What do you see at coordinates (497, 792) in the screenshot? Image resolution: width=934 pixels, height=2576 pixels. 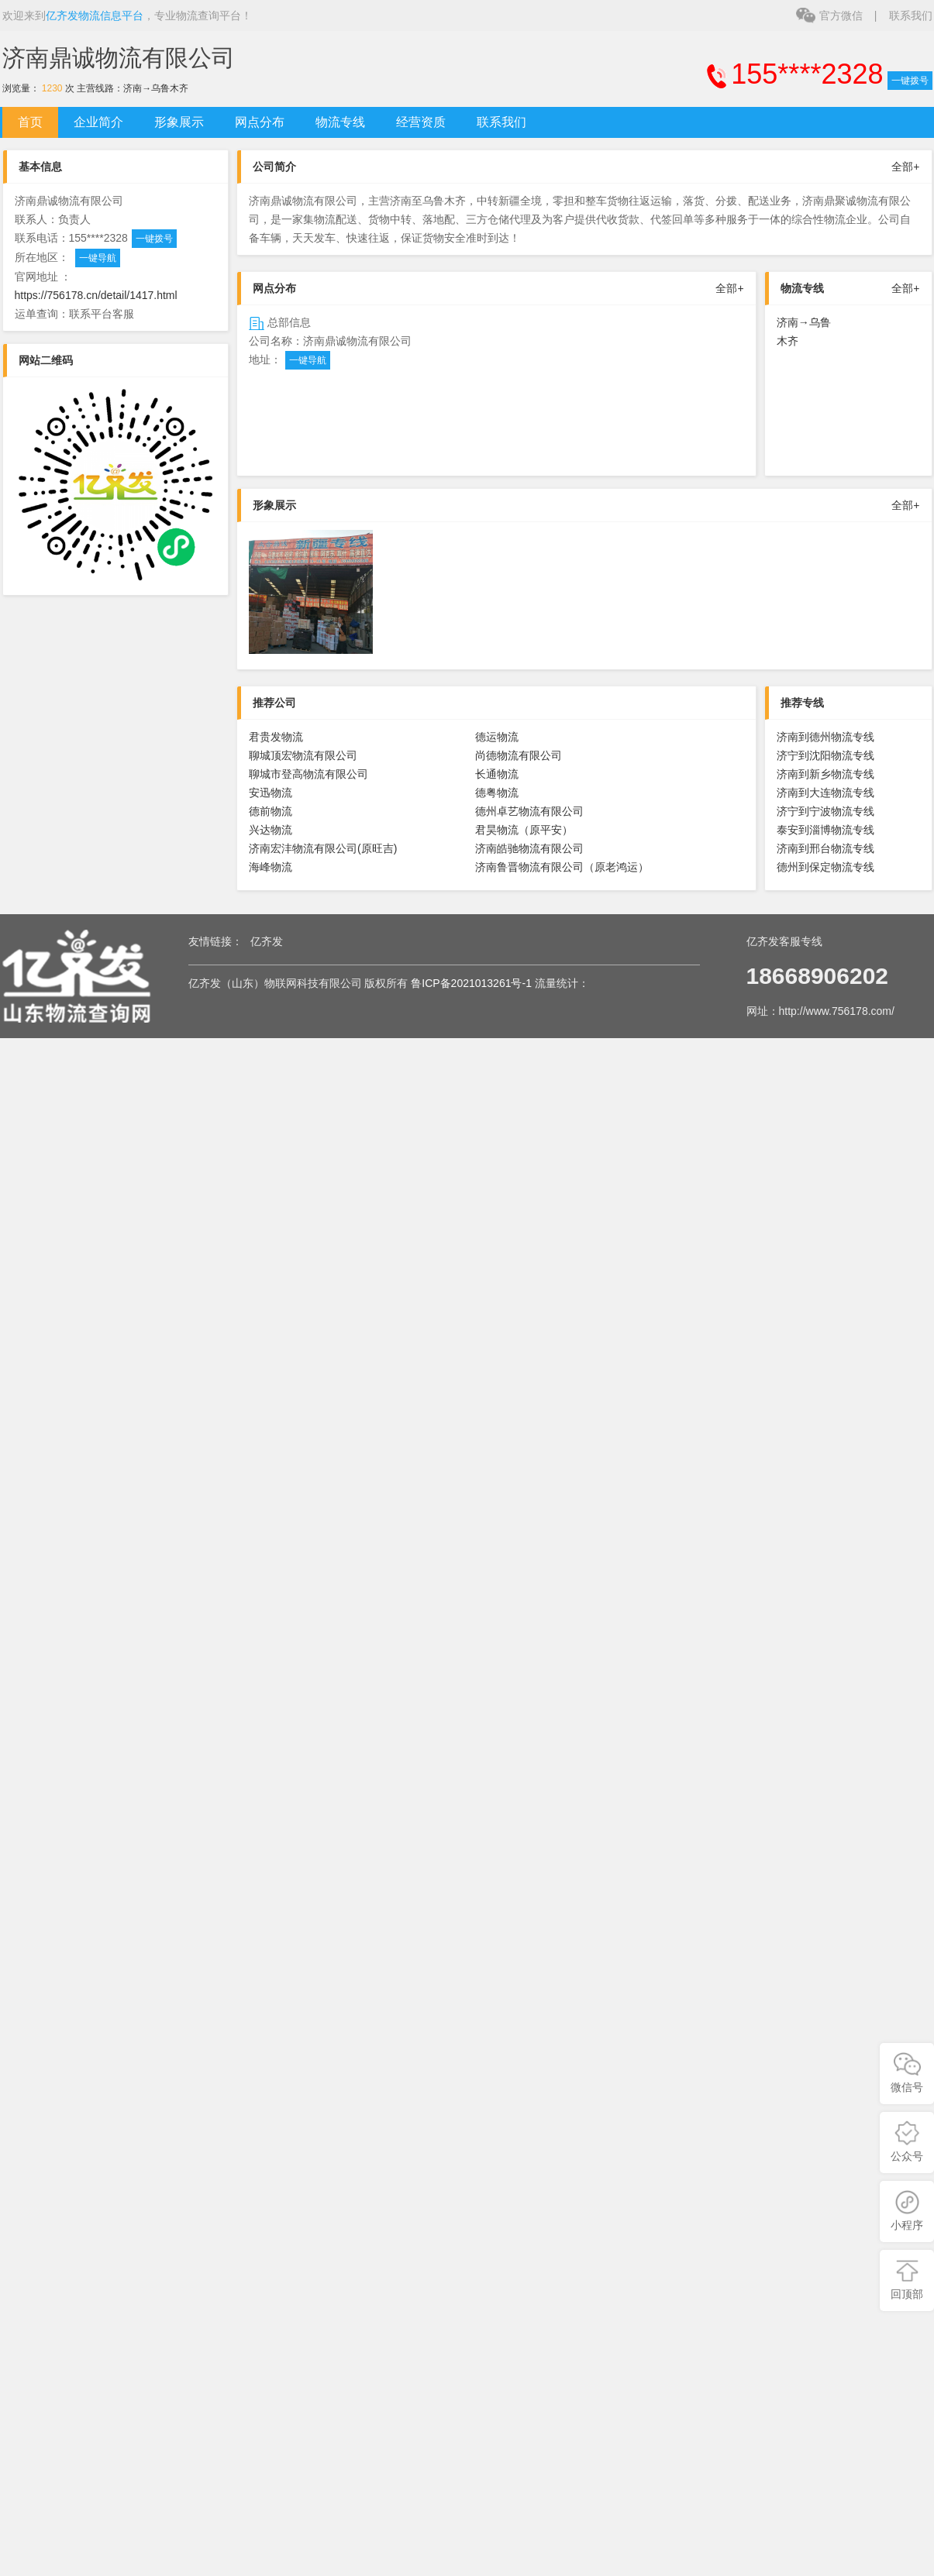 I see `德粤物流` at bounding box center [497, 792].